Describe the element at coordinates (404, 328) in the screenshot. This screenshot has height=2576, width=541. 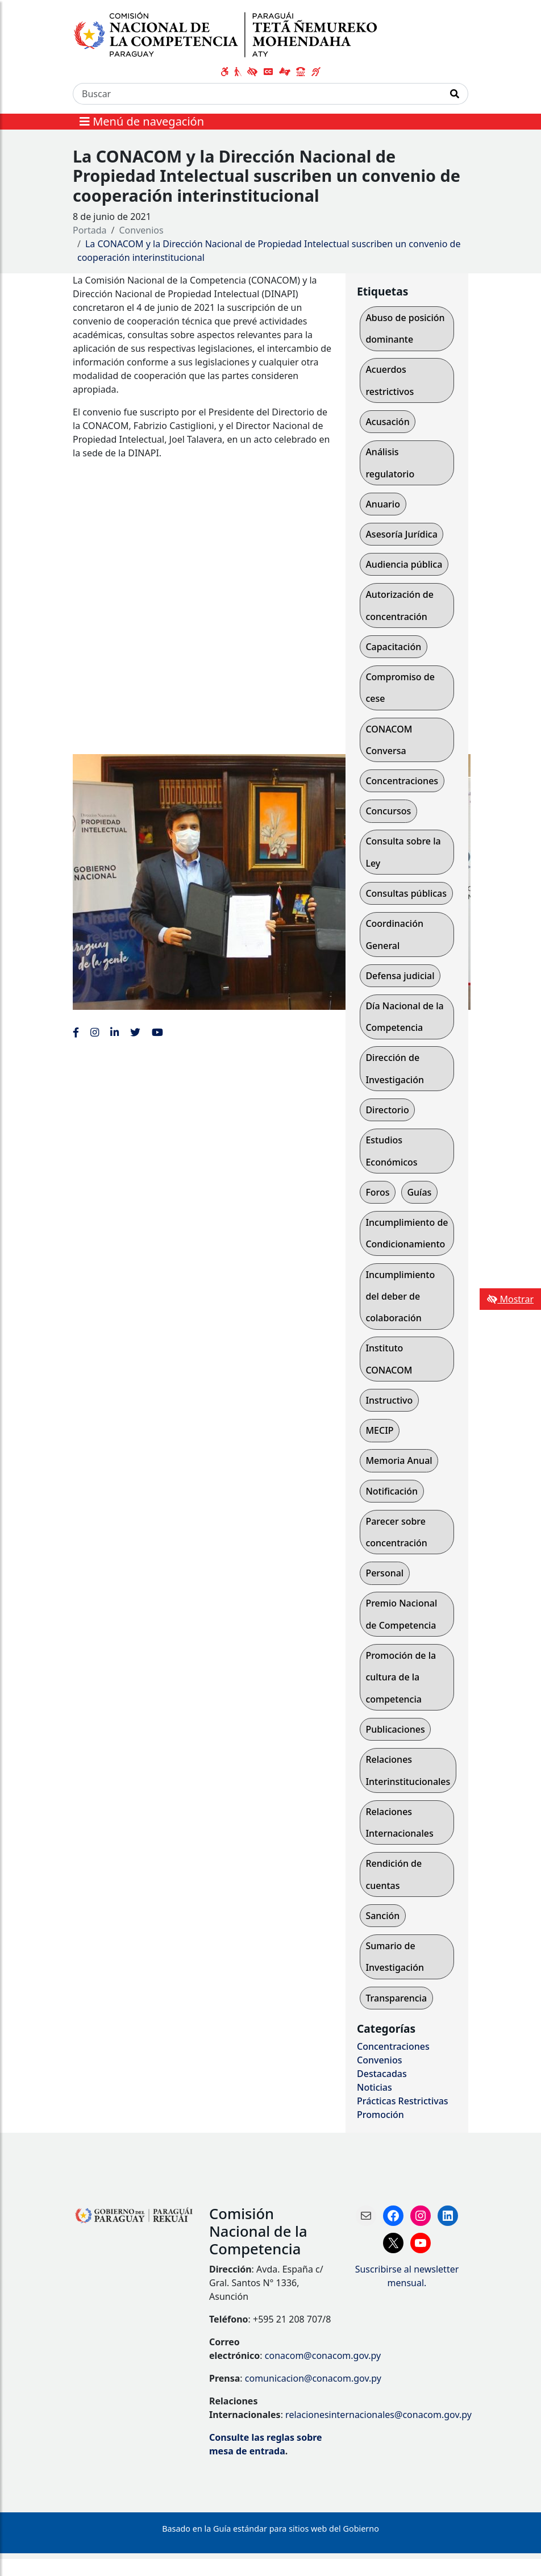
I see `Abuso de posición dominante` at that location.